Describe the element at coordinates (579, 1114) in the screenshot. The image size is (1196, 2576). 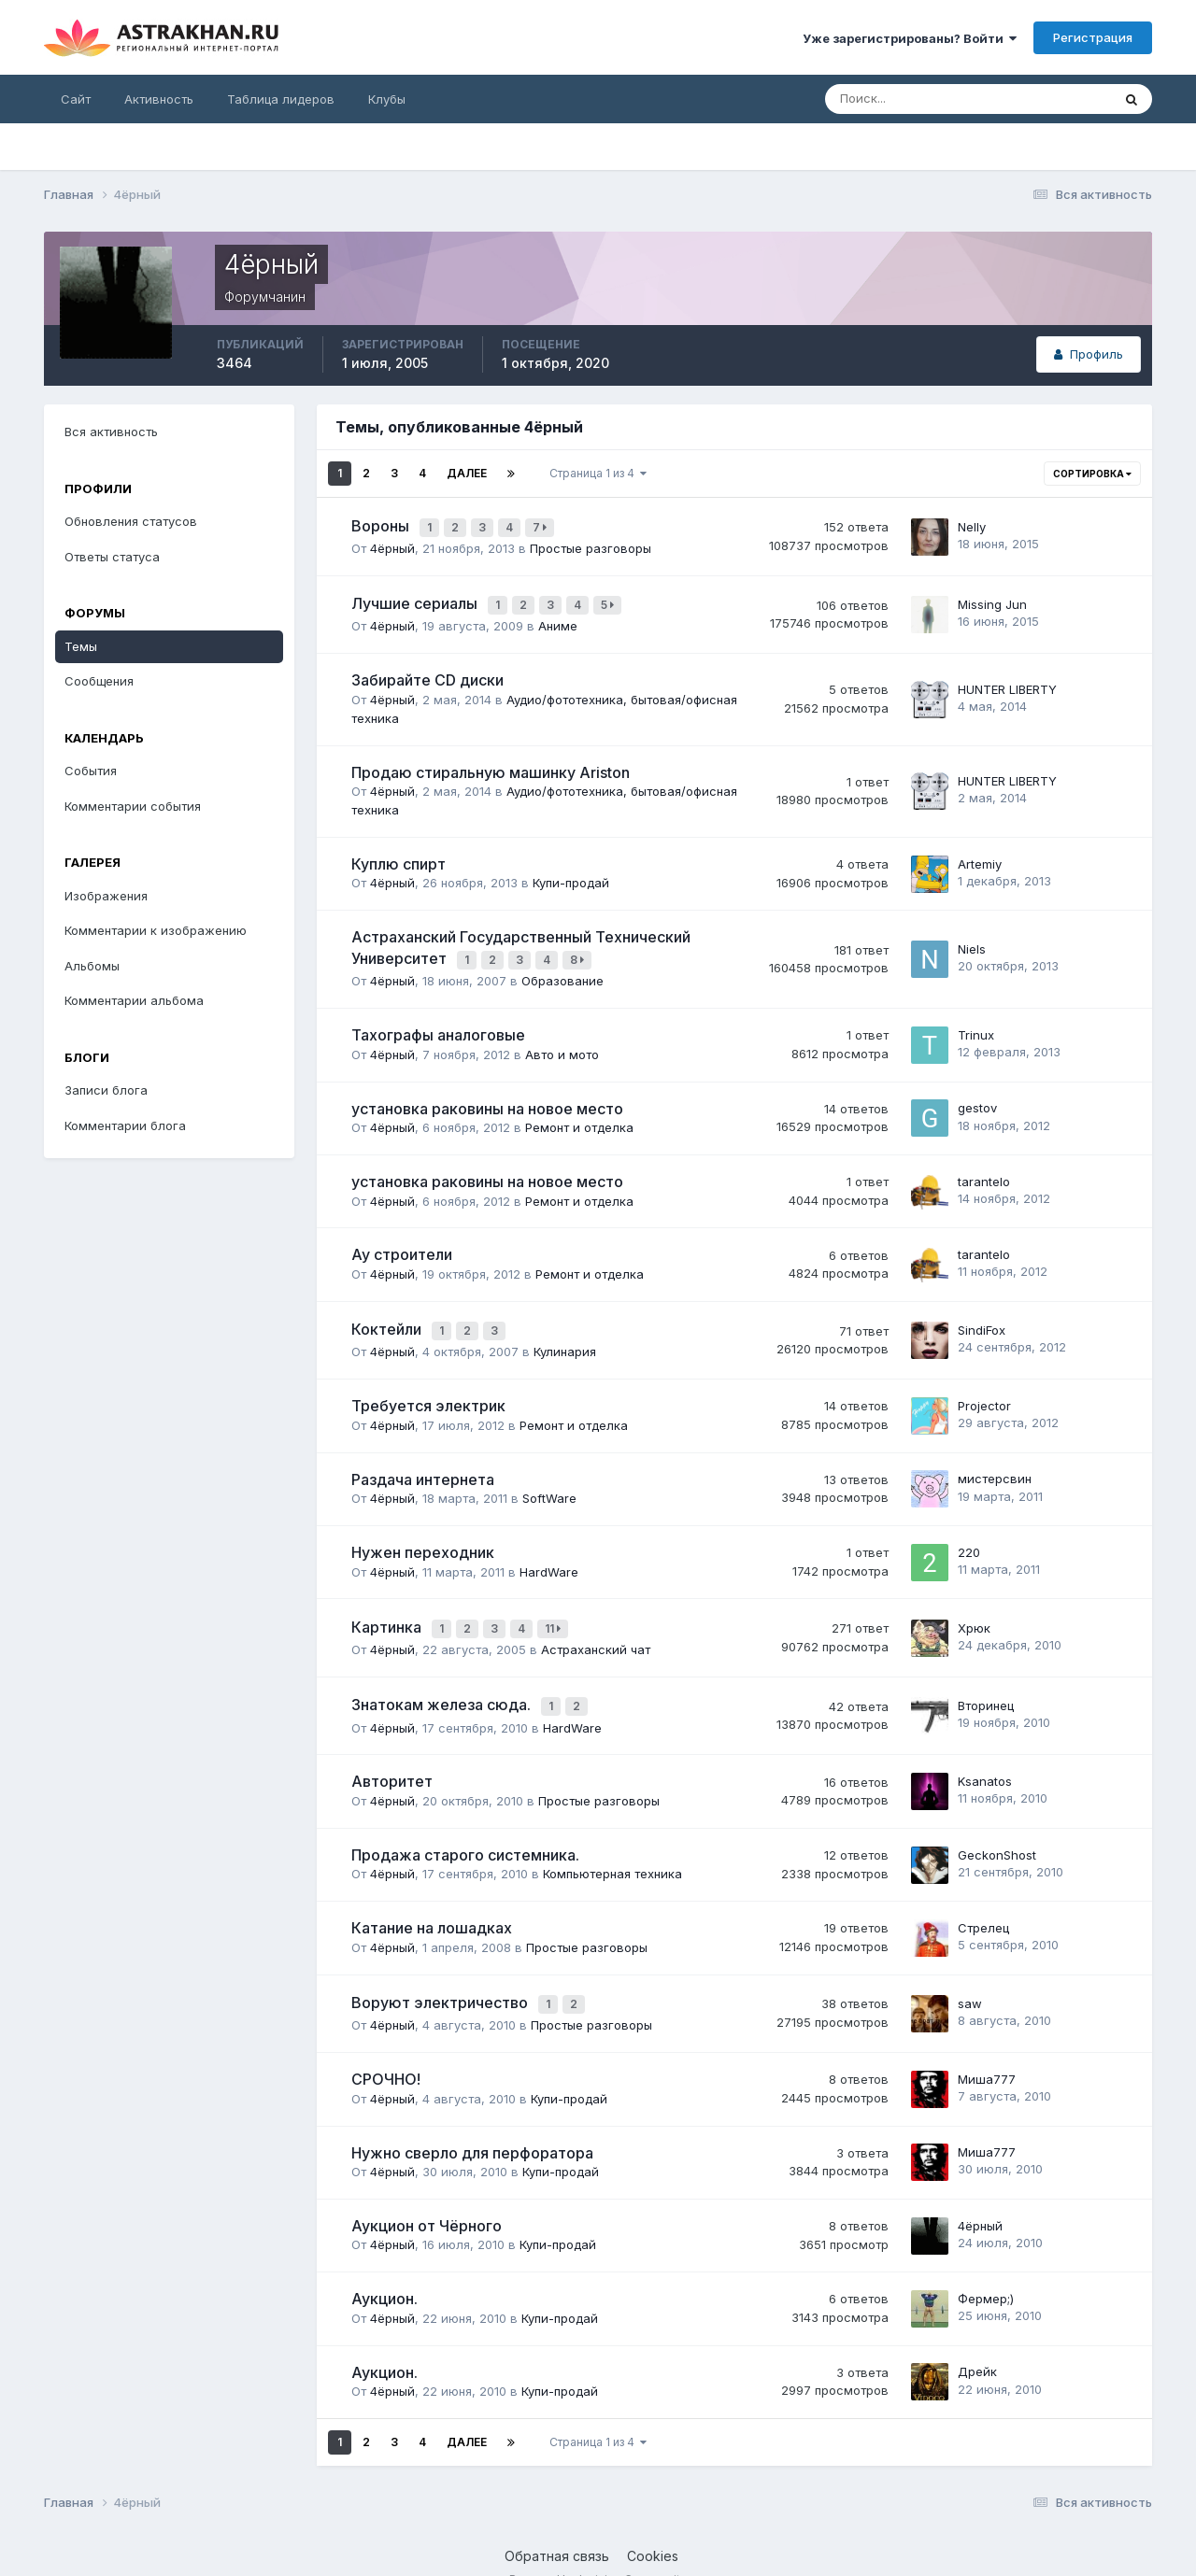
I see `Ремонт и отделка` at that location.